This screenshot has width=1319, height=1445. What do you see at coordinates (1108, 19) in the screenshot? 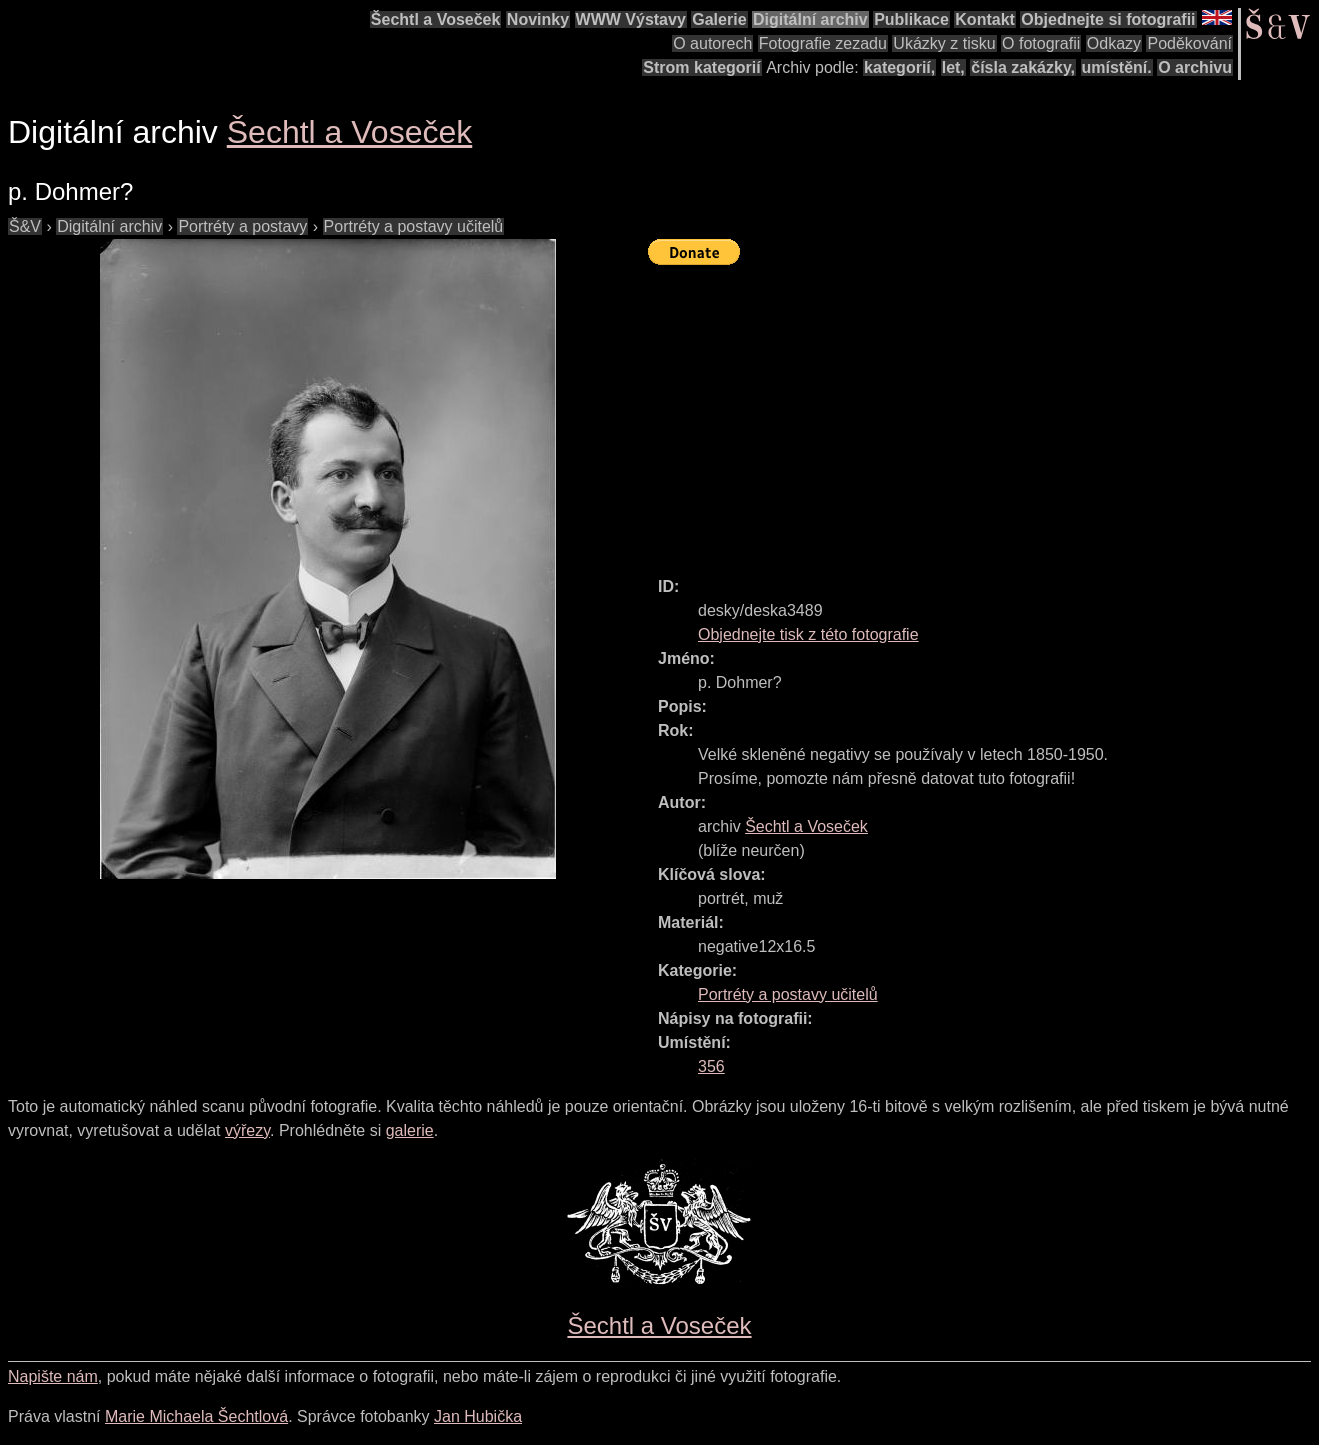
I see `Objednejte si fotografii` at bounding box center [1108, 19].